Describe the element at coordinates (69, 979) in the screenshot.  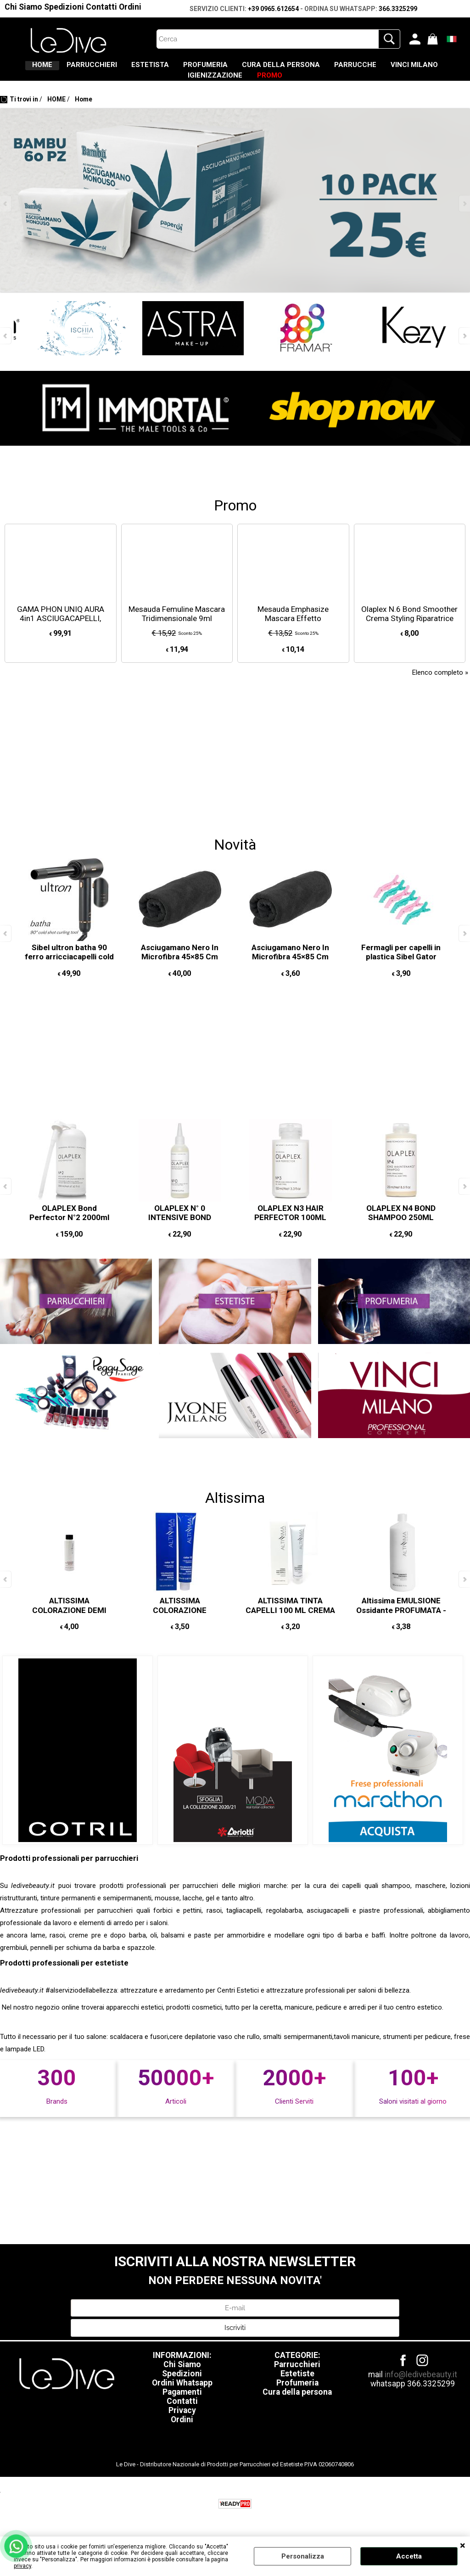
I see `Sibel ultron batha 90 ferro arricciacapelli cold shot Ø 25mm COLPO D'ARIA FREDDA` at that location.